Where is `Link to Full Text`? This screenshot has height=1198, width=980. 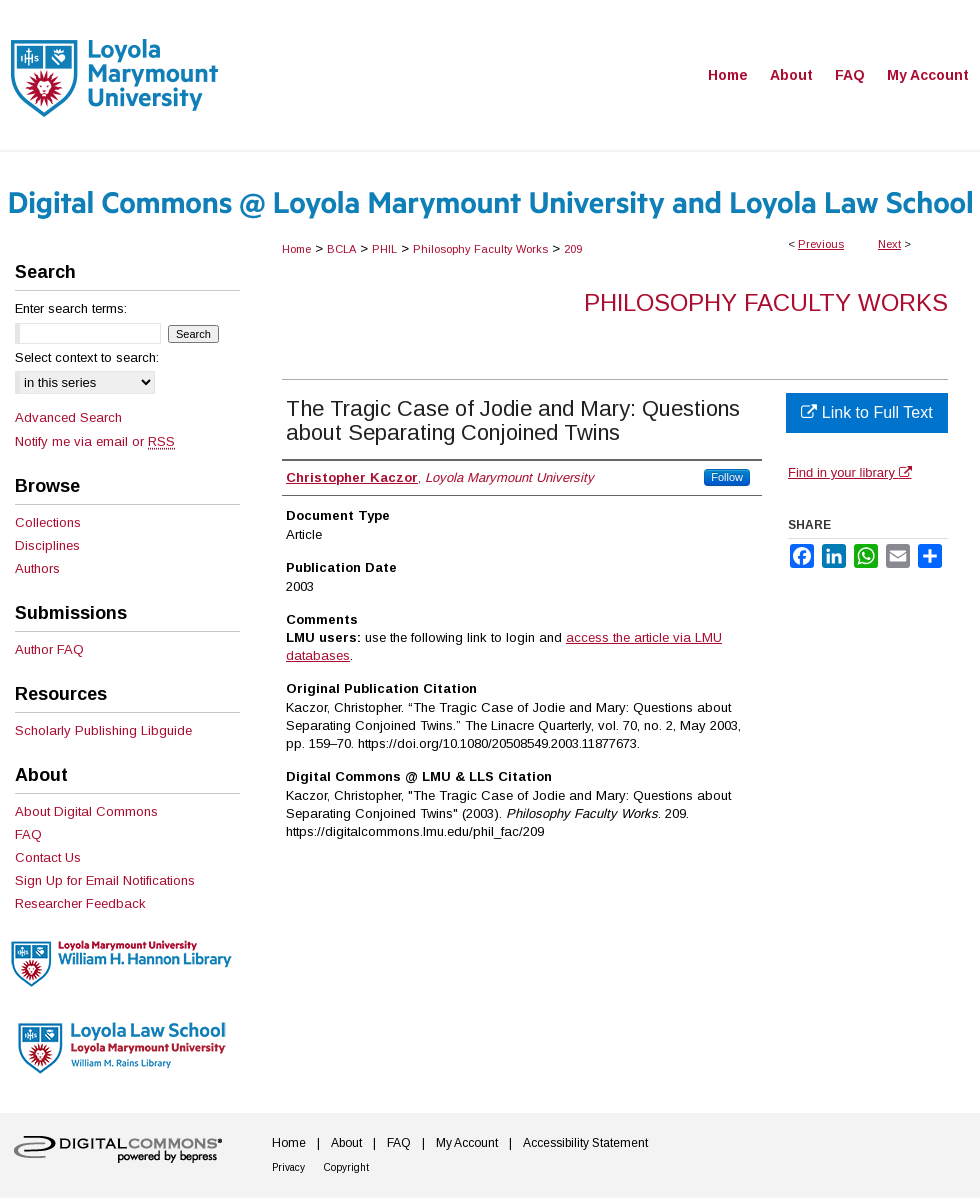
Link to Full Text is located at coordinates (866, 412).